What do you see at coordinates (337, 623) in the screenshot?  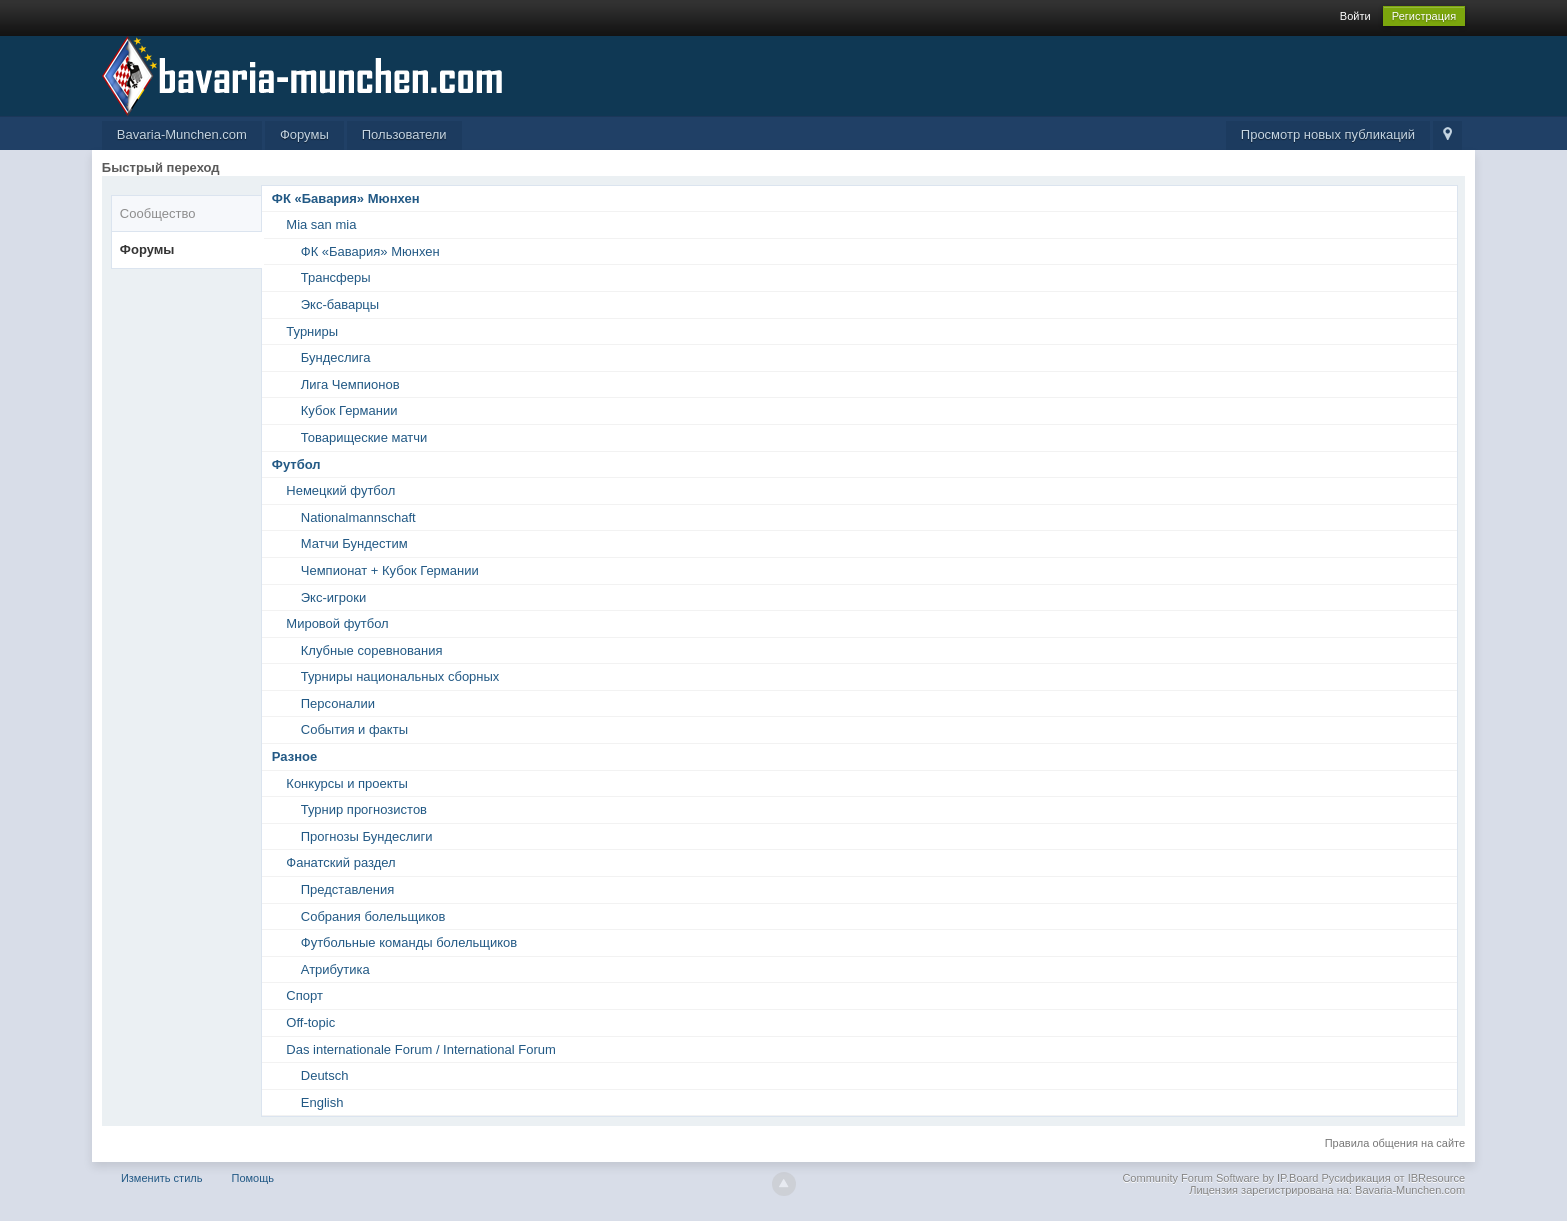 I see `Мировой футбол` at bounding box center [337, 623].